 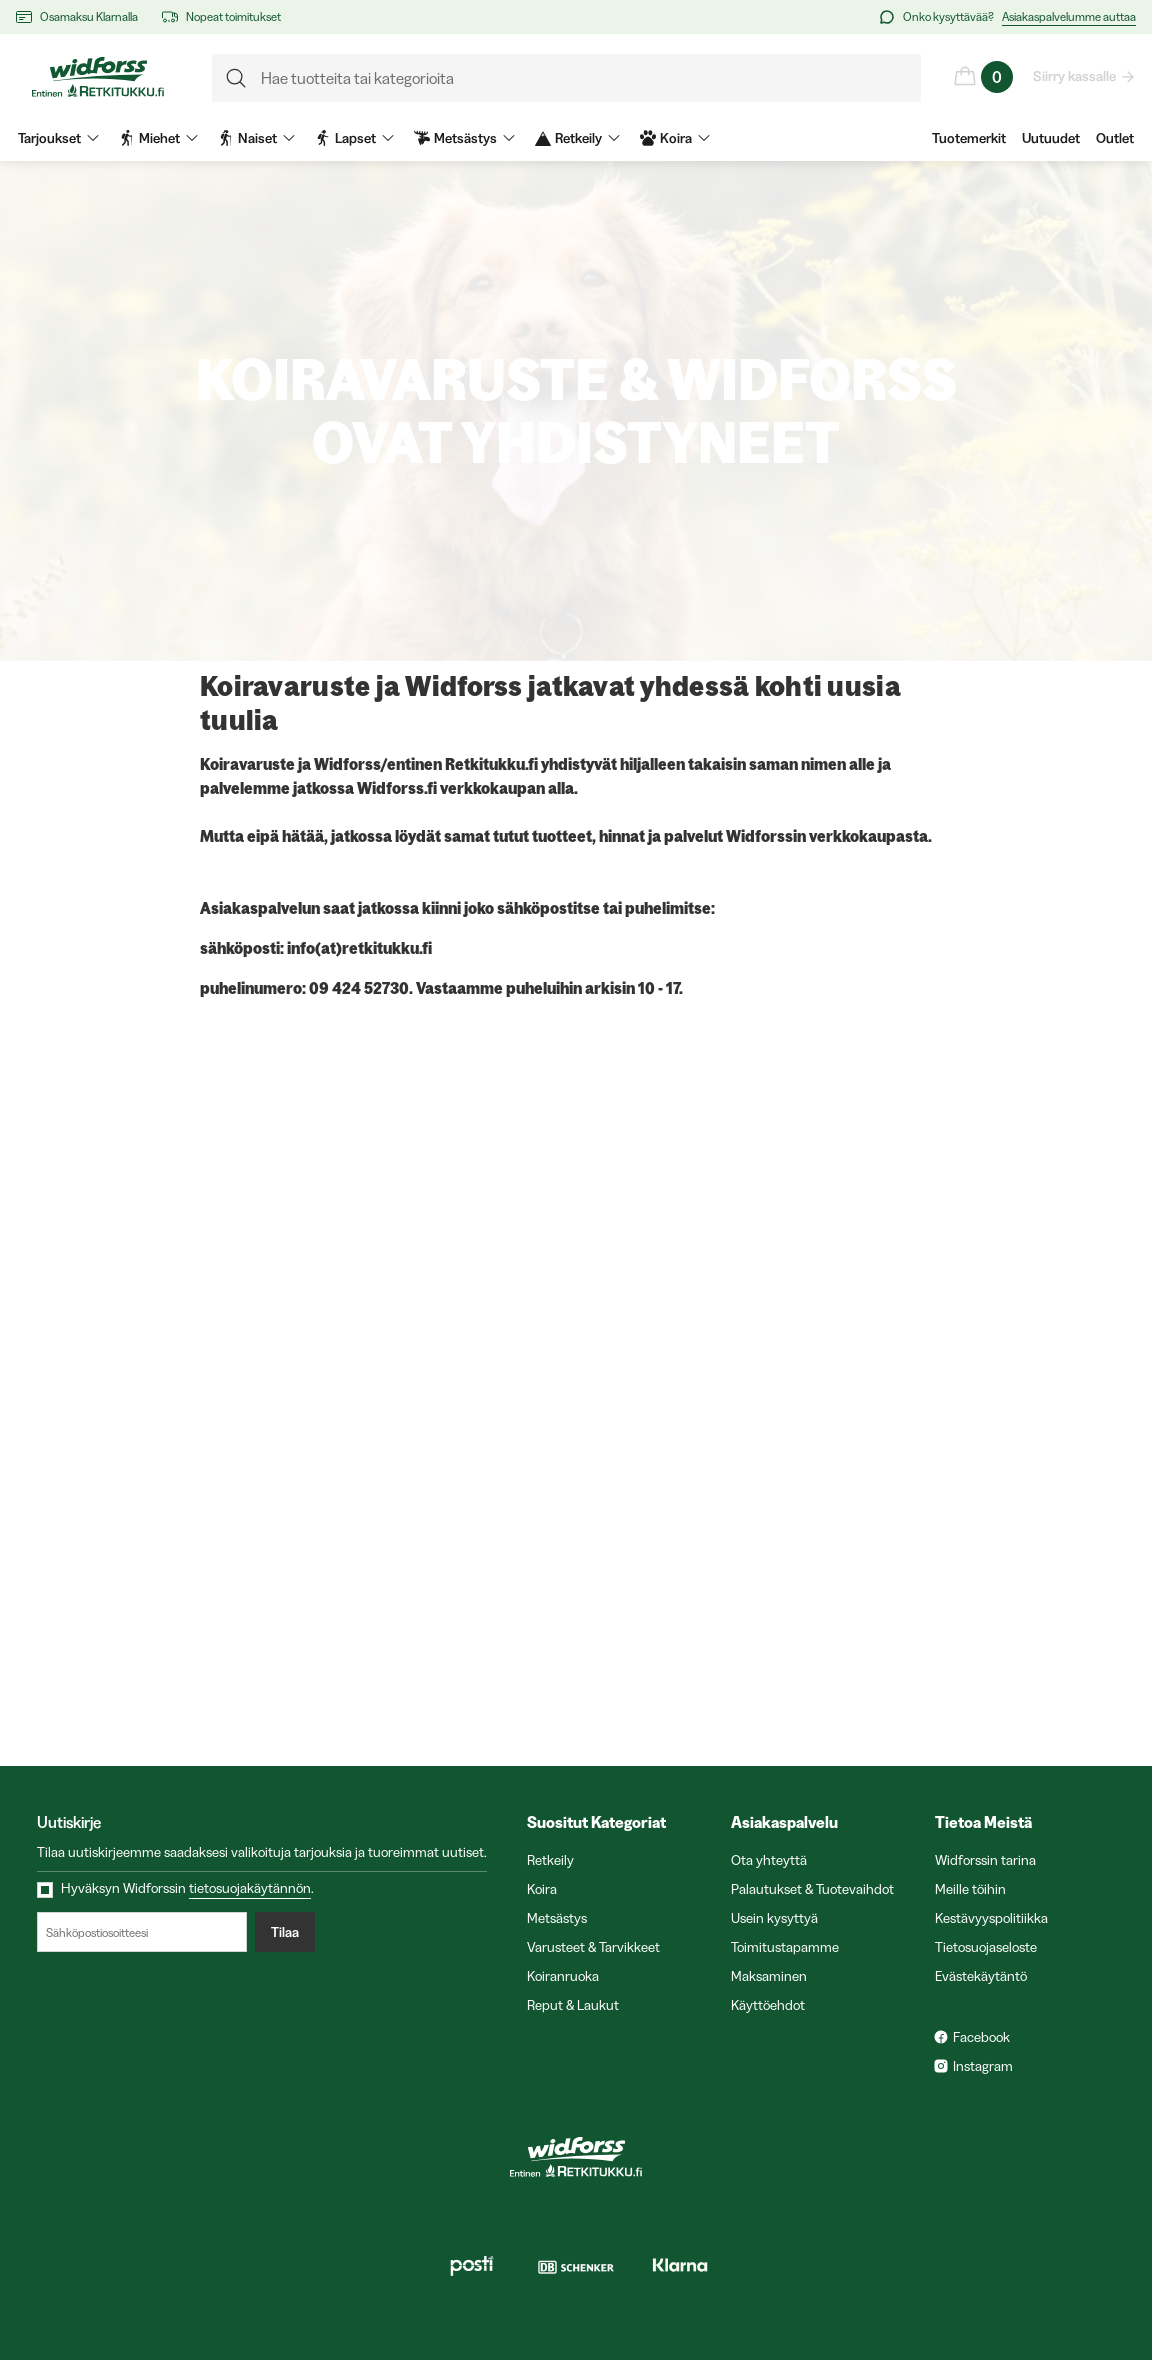 What do you see at coordinates (675, 138) in the screenshot?
I see `Koira [menuitem]` at bounding box center [675, 138].